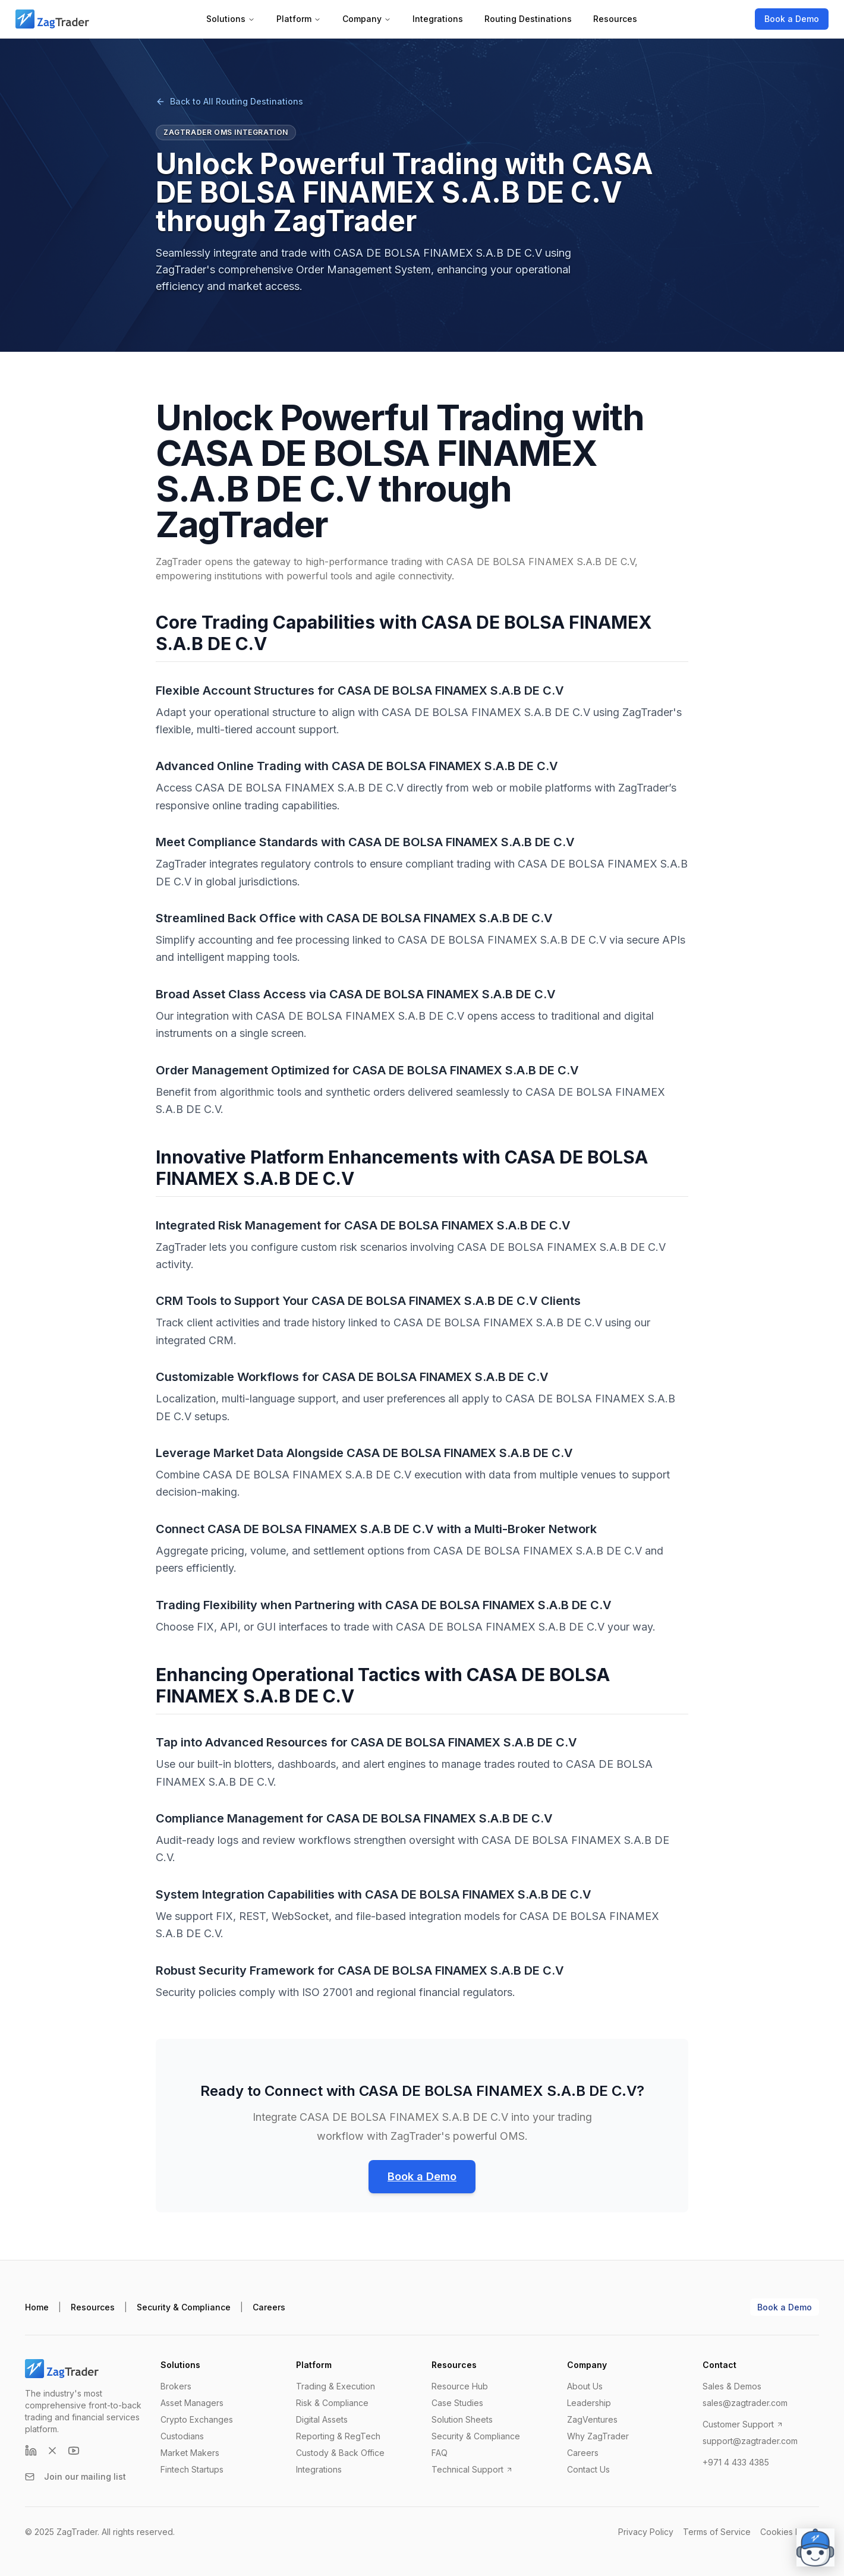  What do you see at coordinates (717, 2532) in the screenshot?
I see `Terms of Service` at bounding box center [717, 2532].